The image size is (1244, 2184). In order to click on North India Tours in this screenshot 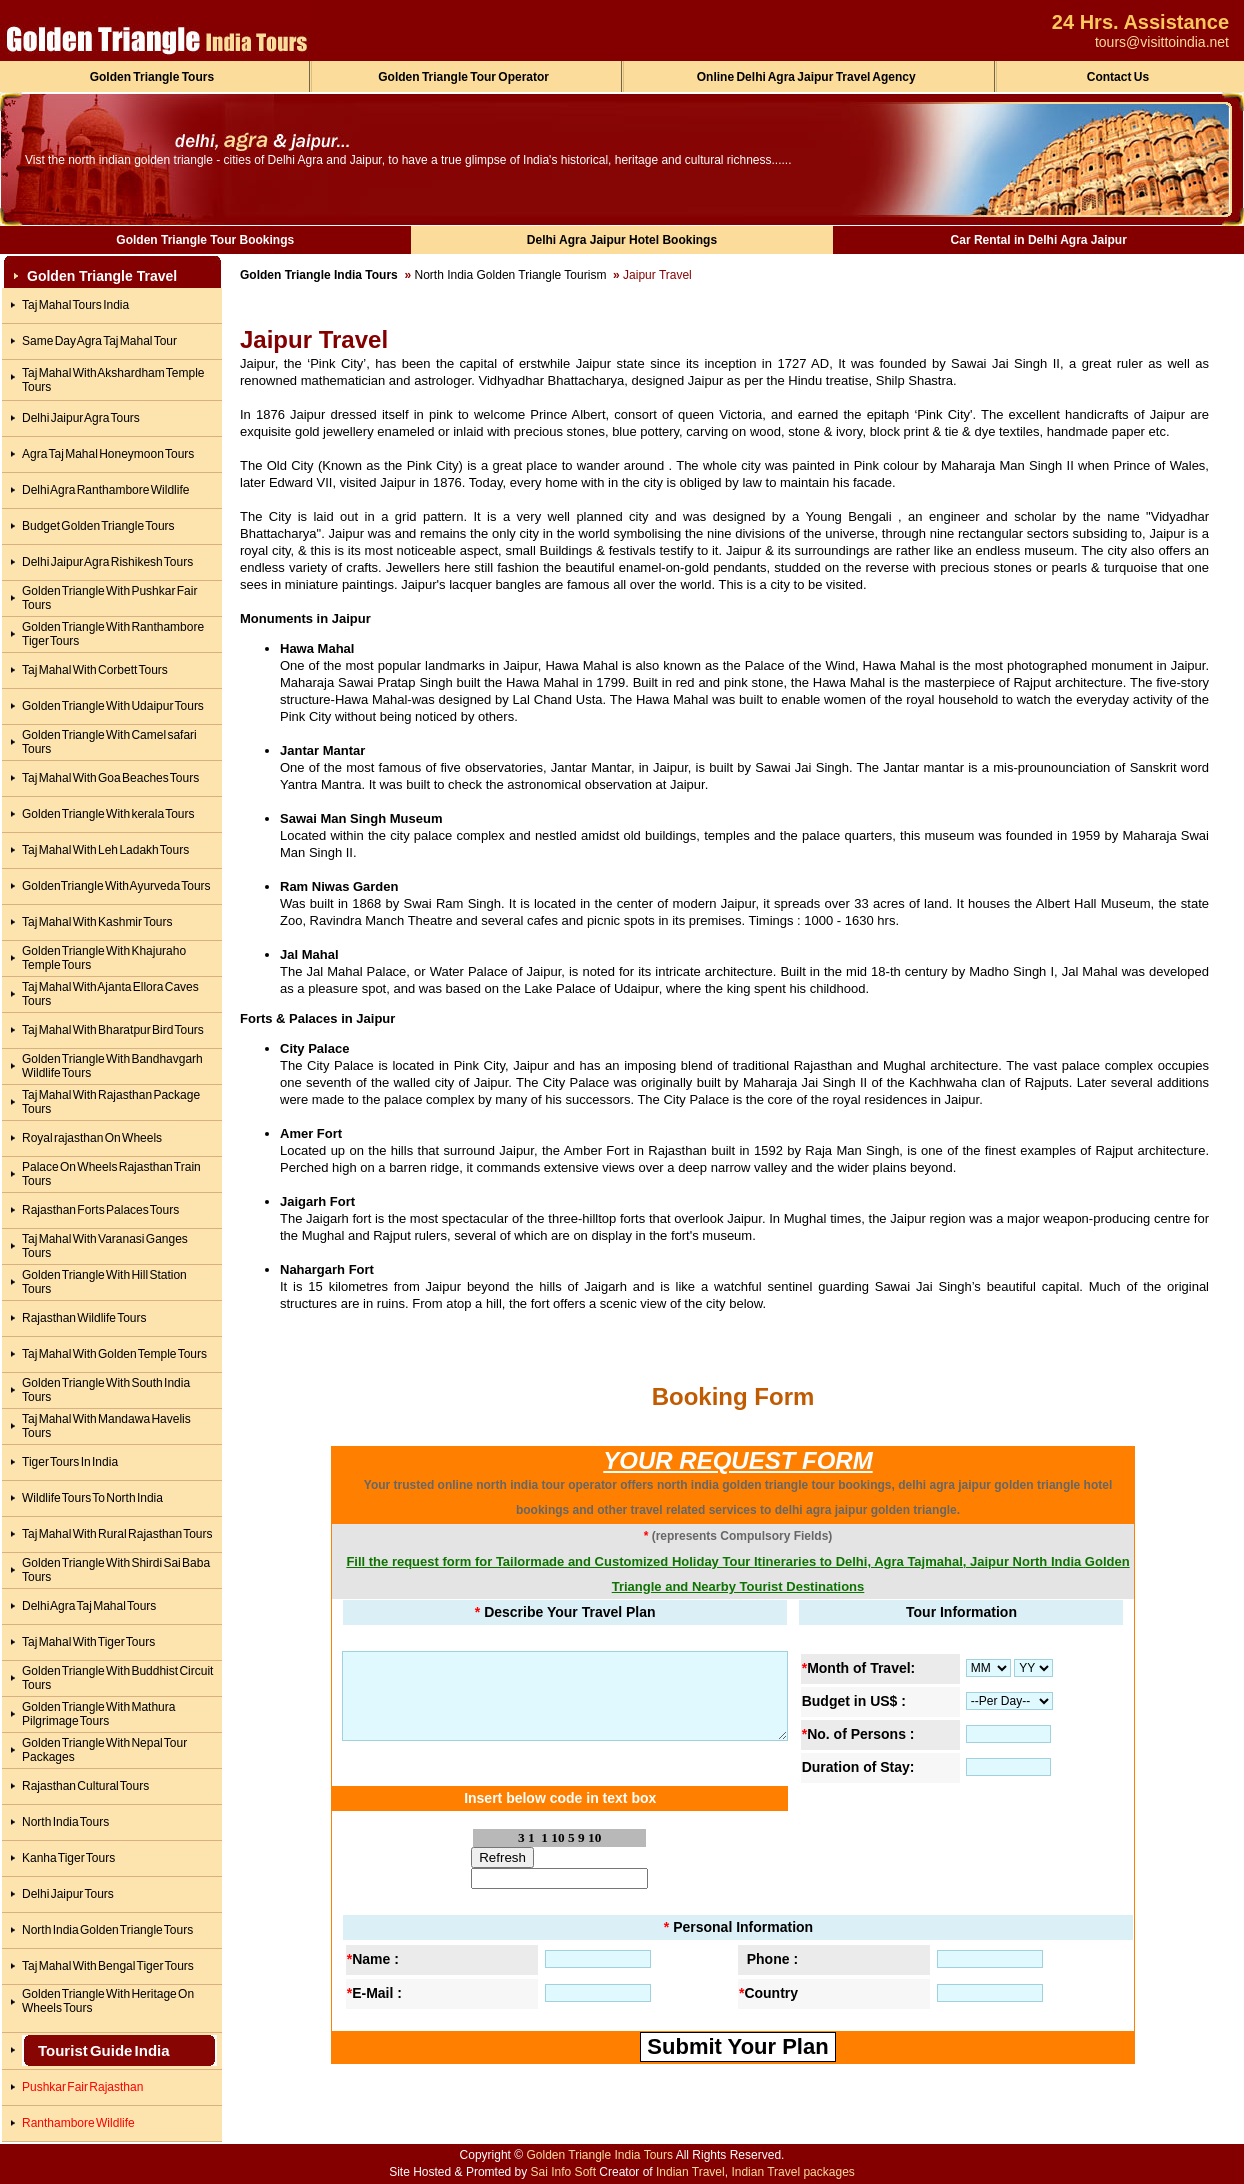, I will do `click(65, 1822)`.